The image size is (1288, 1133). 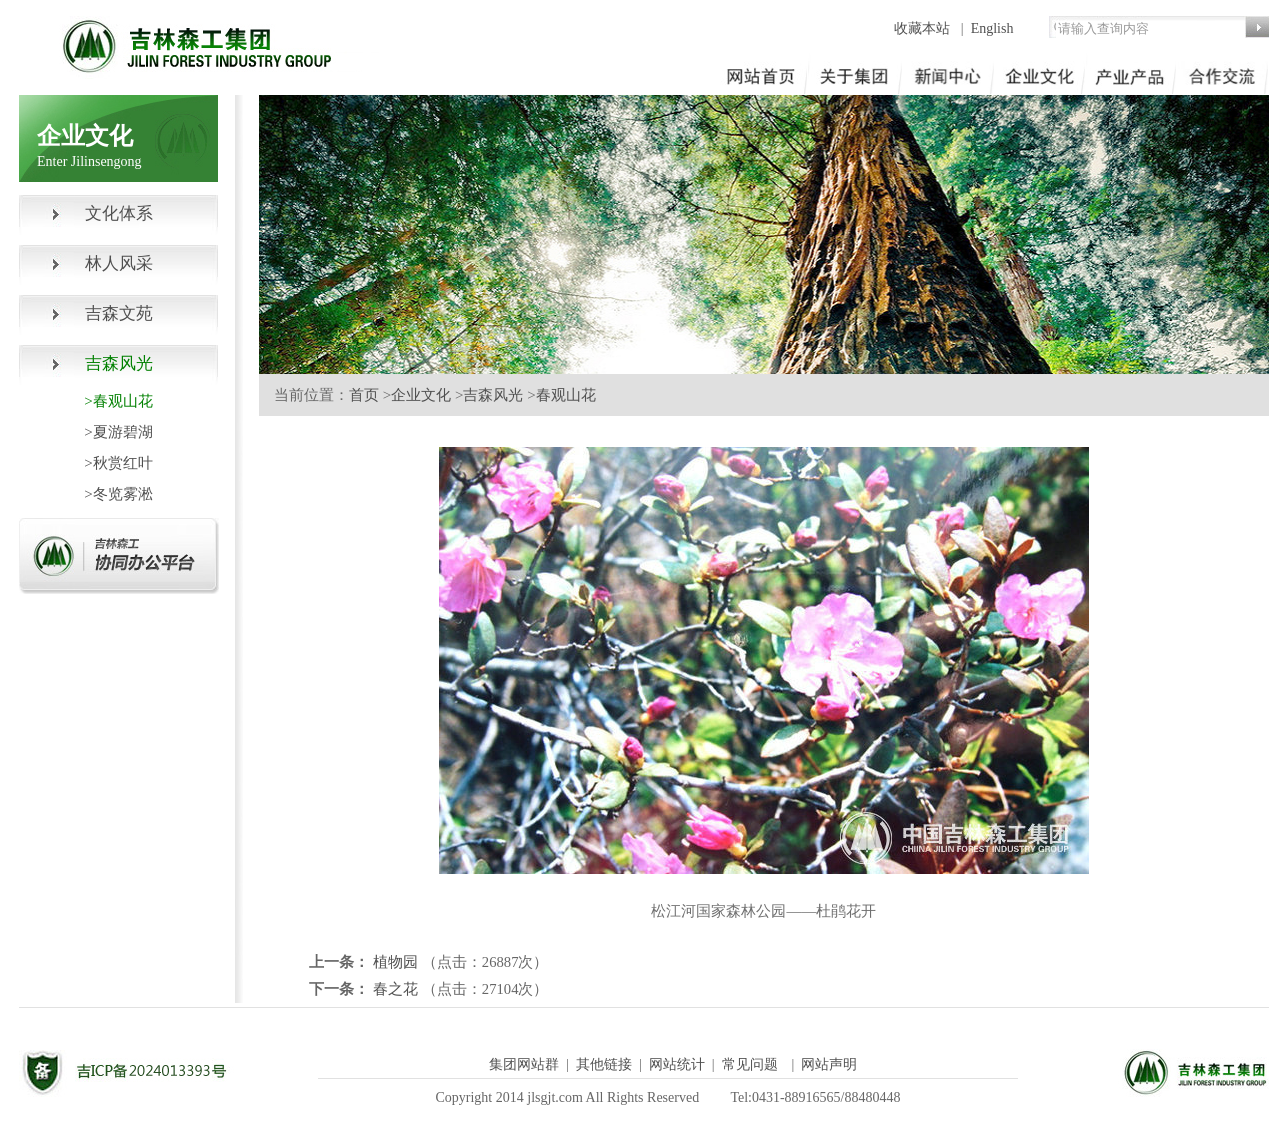 What do you see at coordinates (524, 1064) in the screenshot?
I see `集团网站群` at bounding box center [524, 1064].